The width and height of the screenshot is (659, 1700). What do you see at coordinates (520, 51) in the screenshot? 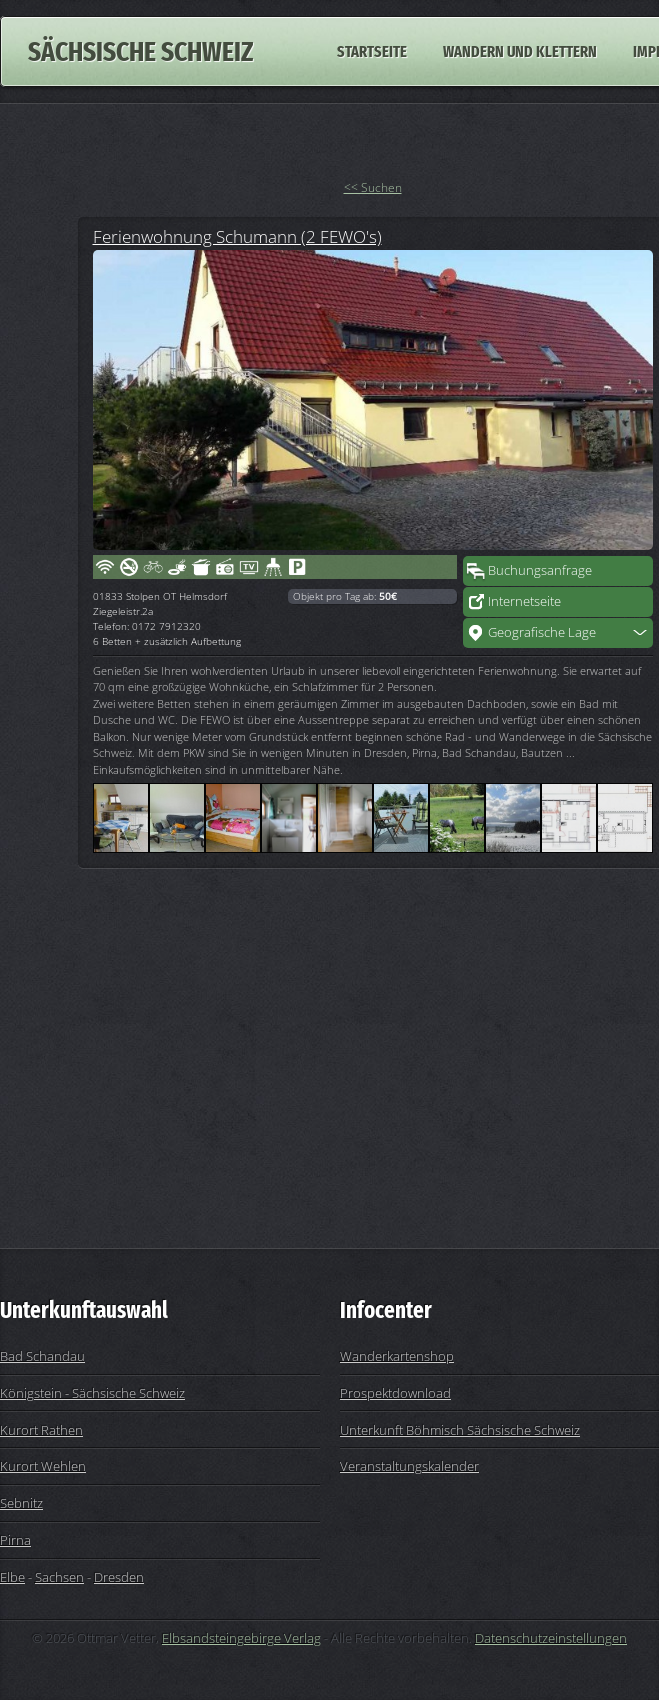
I see `Wandern und Klettern` at bounding box center [520, 51].